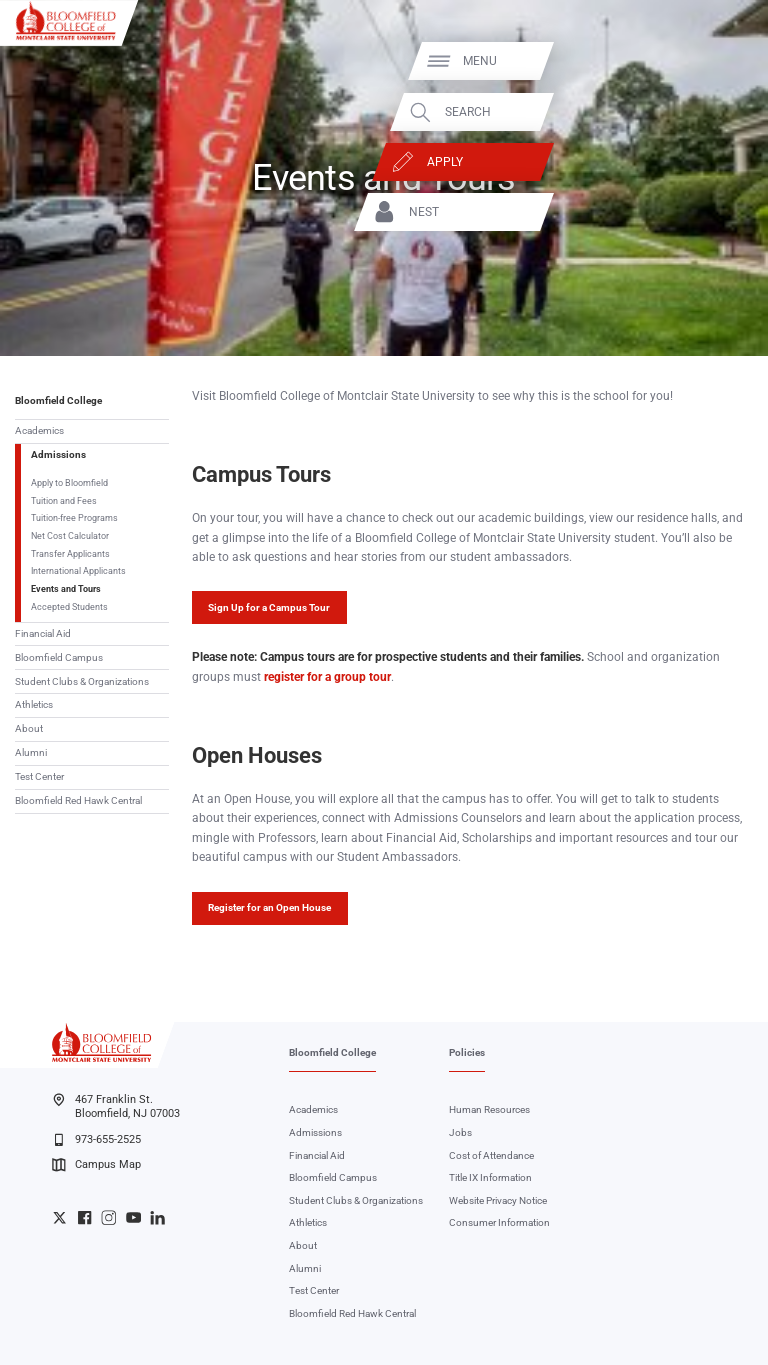 This screenshot has width=768, height=1365. Describe the element at coordinates (70, 553) in the screenshot. I see `Transfer Applicants` at that location.